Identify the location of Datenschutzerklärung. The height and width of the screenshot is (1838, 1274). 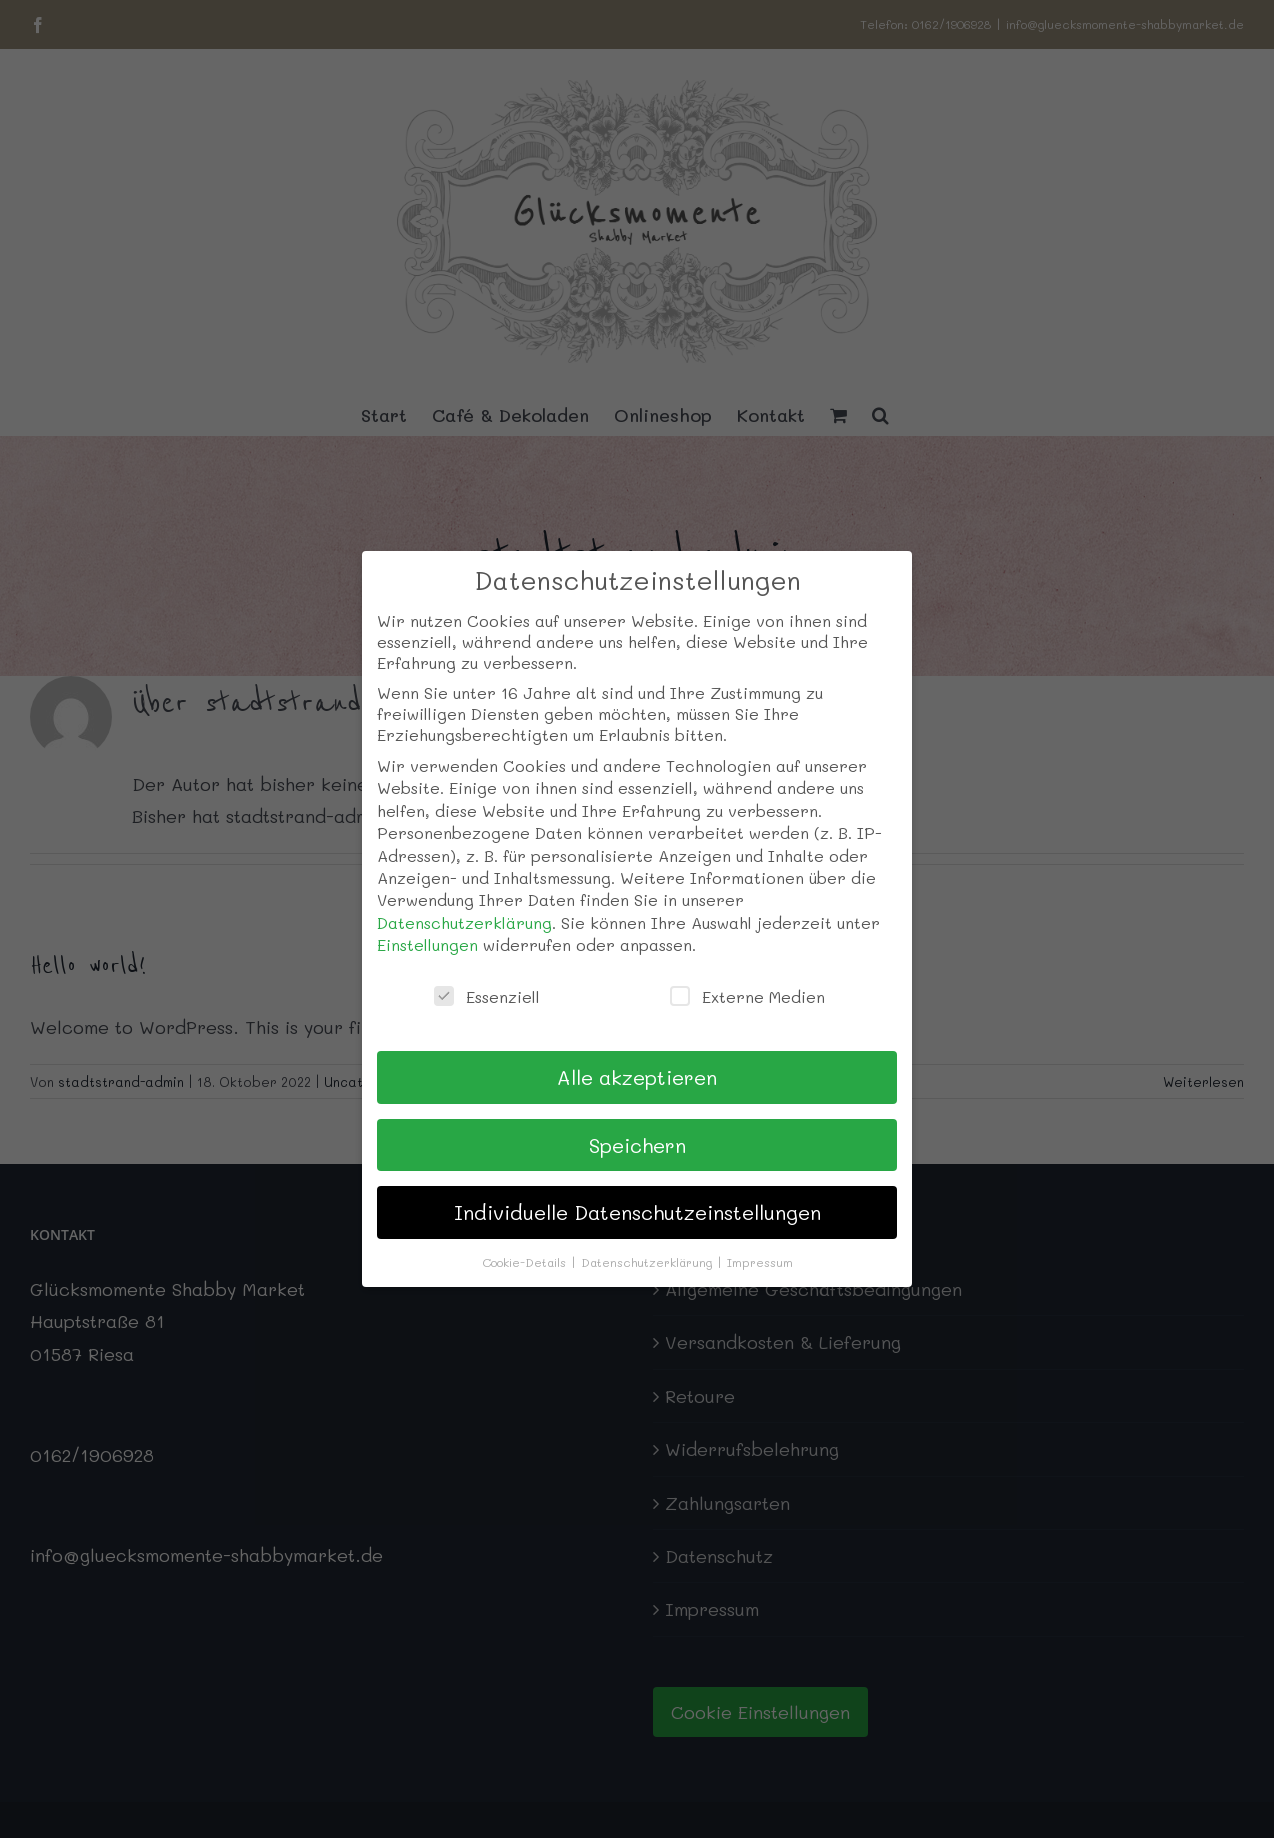
(464, 922).